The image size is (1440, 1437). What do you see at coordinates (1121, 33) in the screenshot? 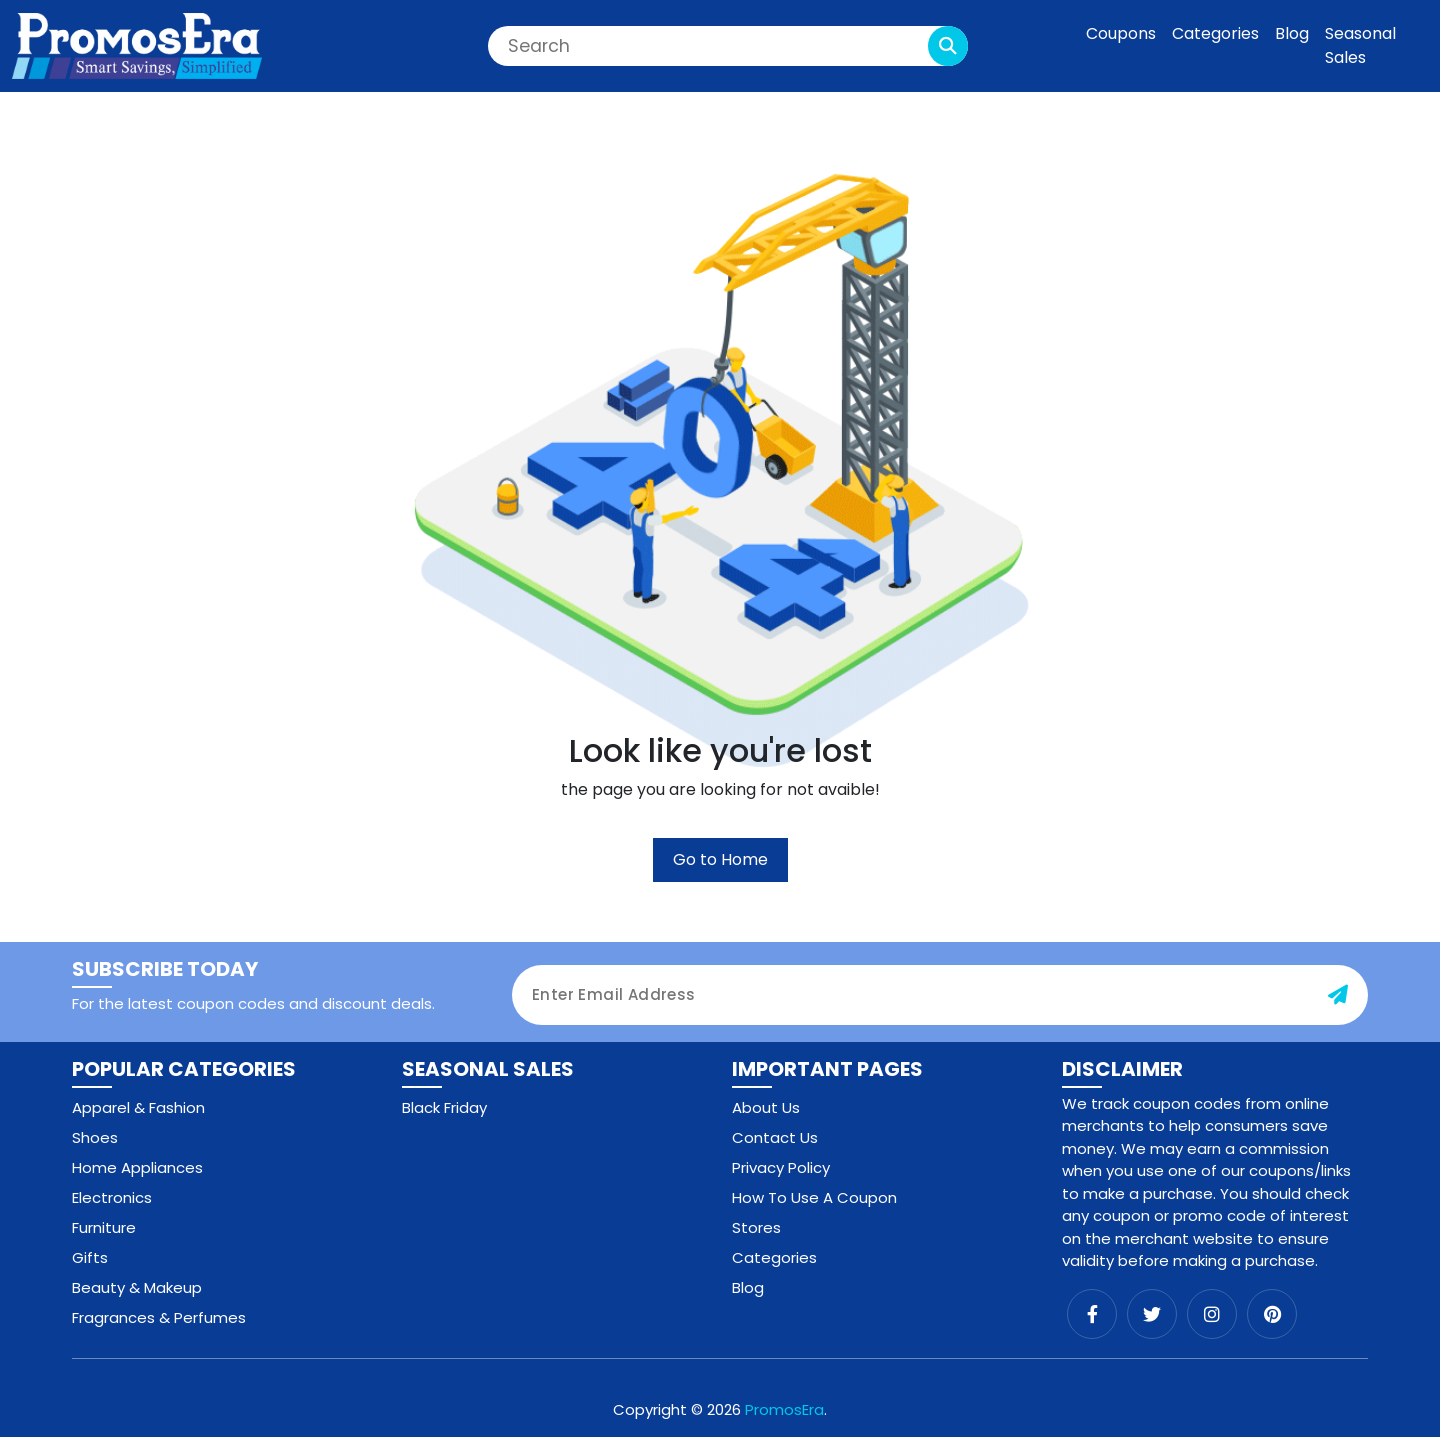
I see `Coupons` at bounding box center [1121, 33].